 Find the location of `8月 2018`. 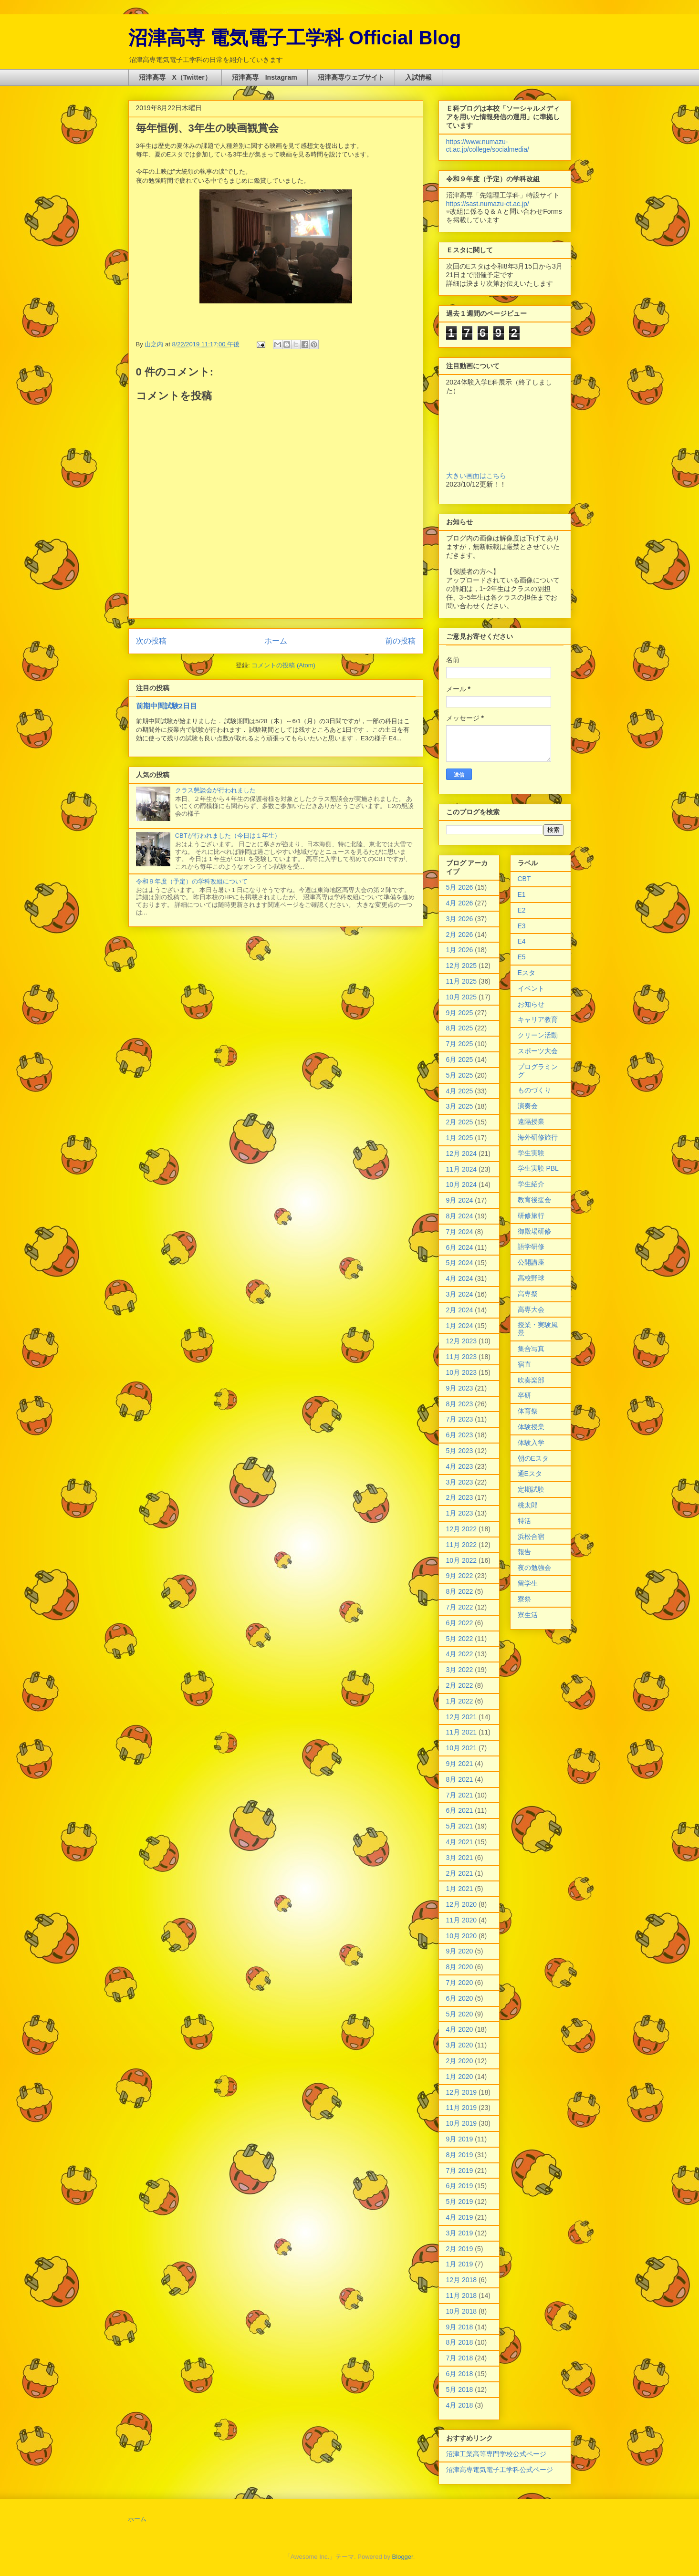

8月 2018 is located at coordinates (459, 2342).